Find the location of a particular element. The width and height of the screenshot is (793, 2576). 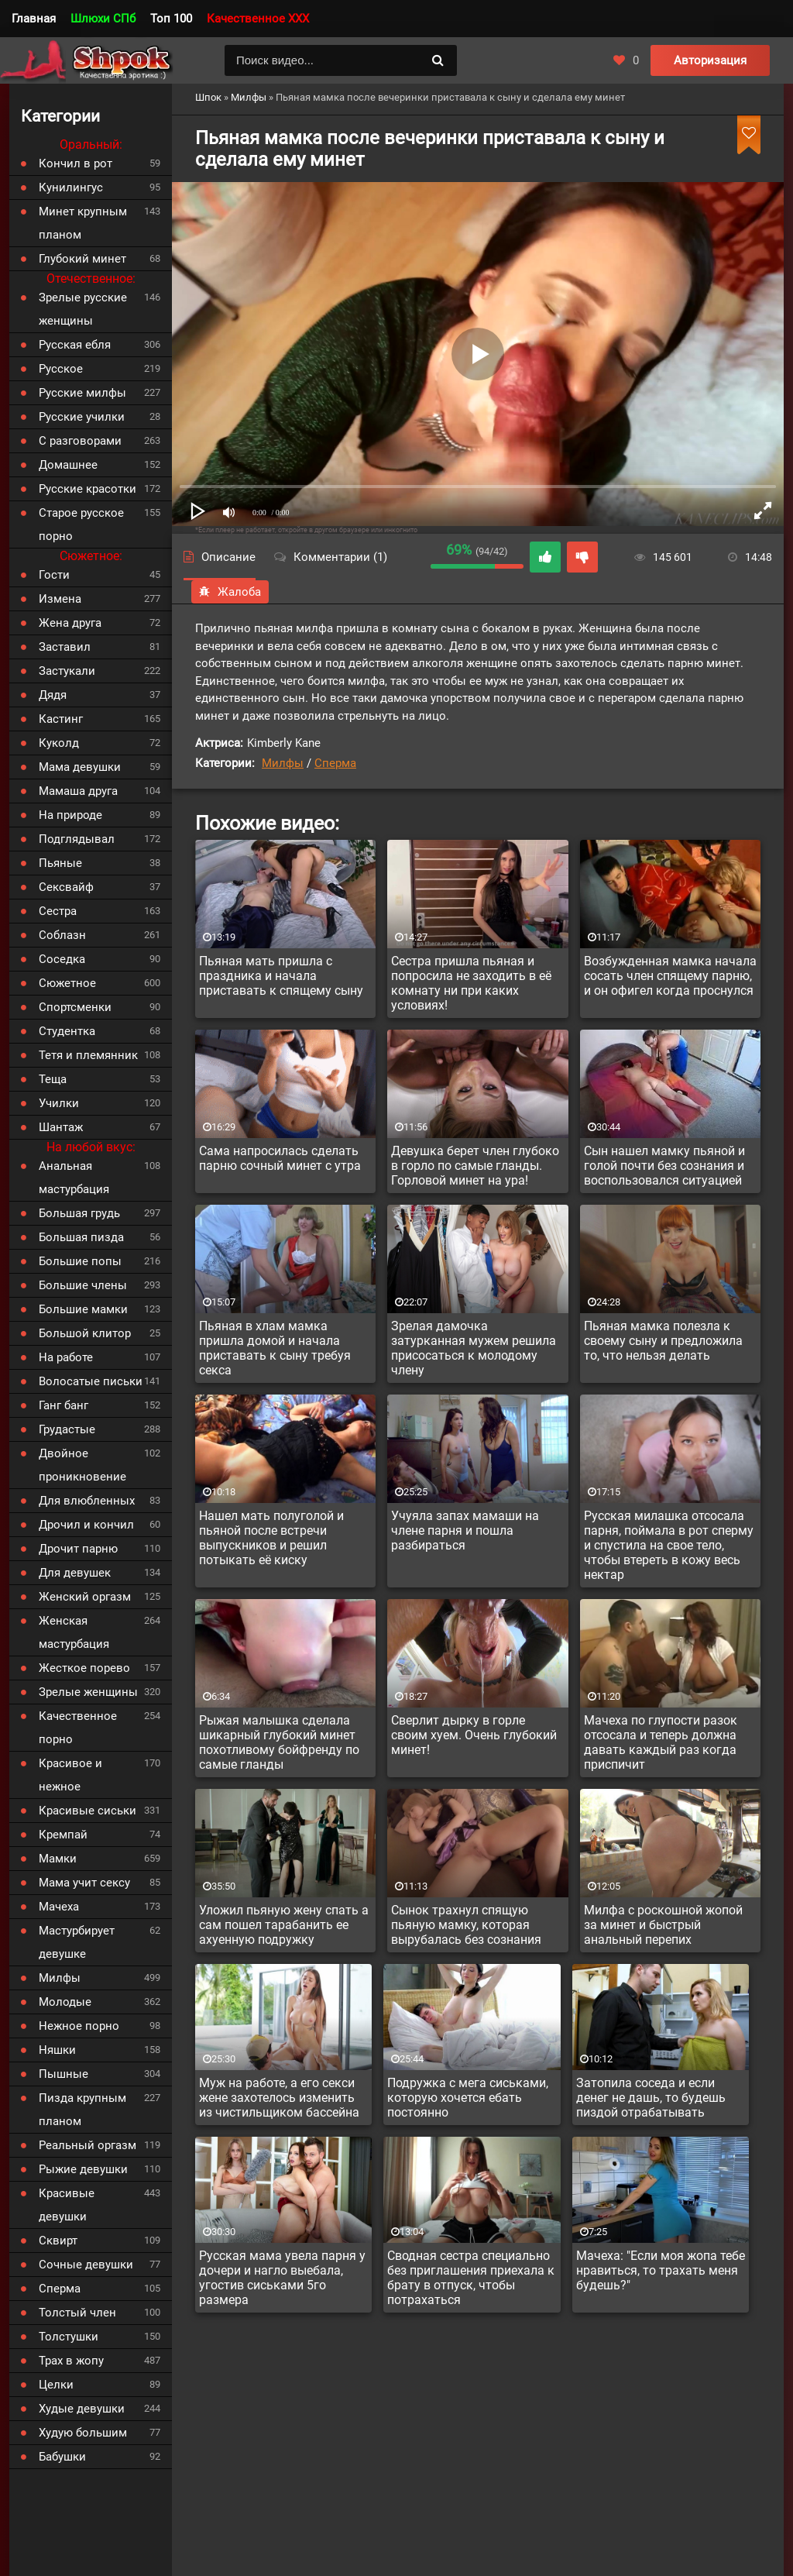

Глубокий минет is located at coordinates (82, 259).